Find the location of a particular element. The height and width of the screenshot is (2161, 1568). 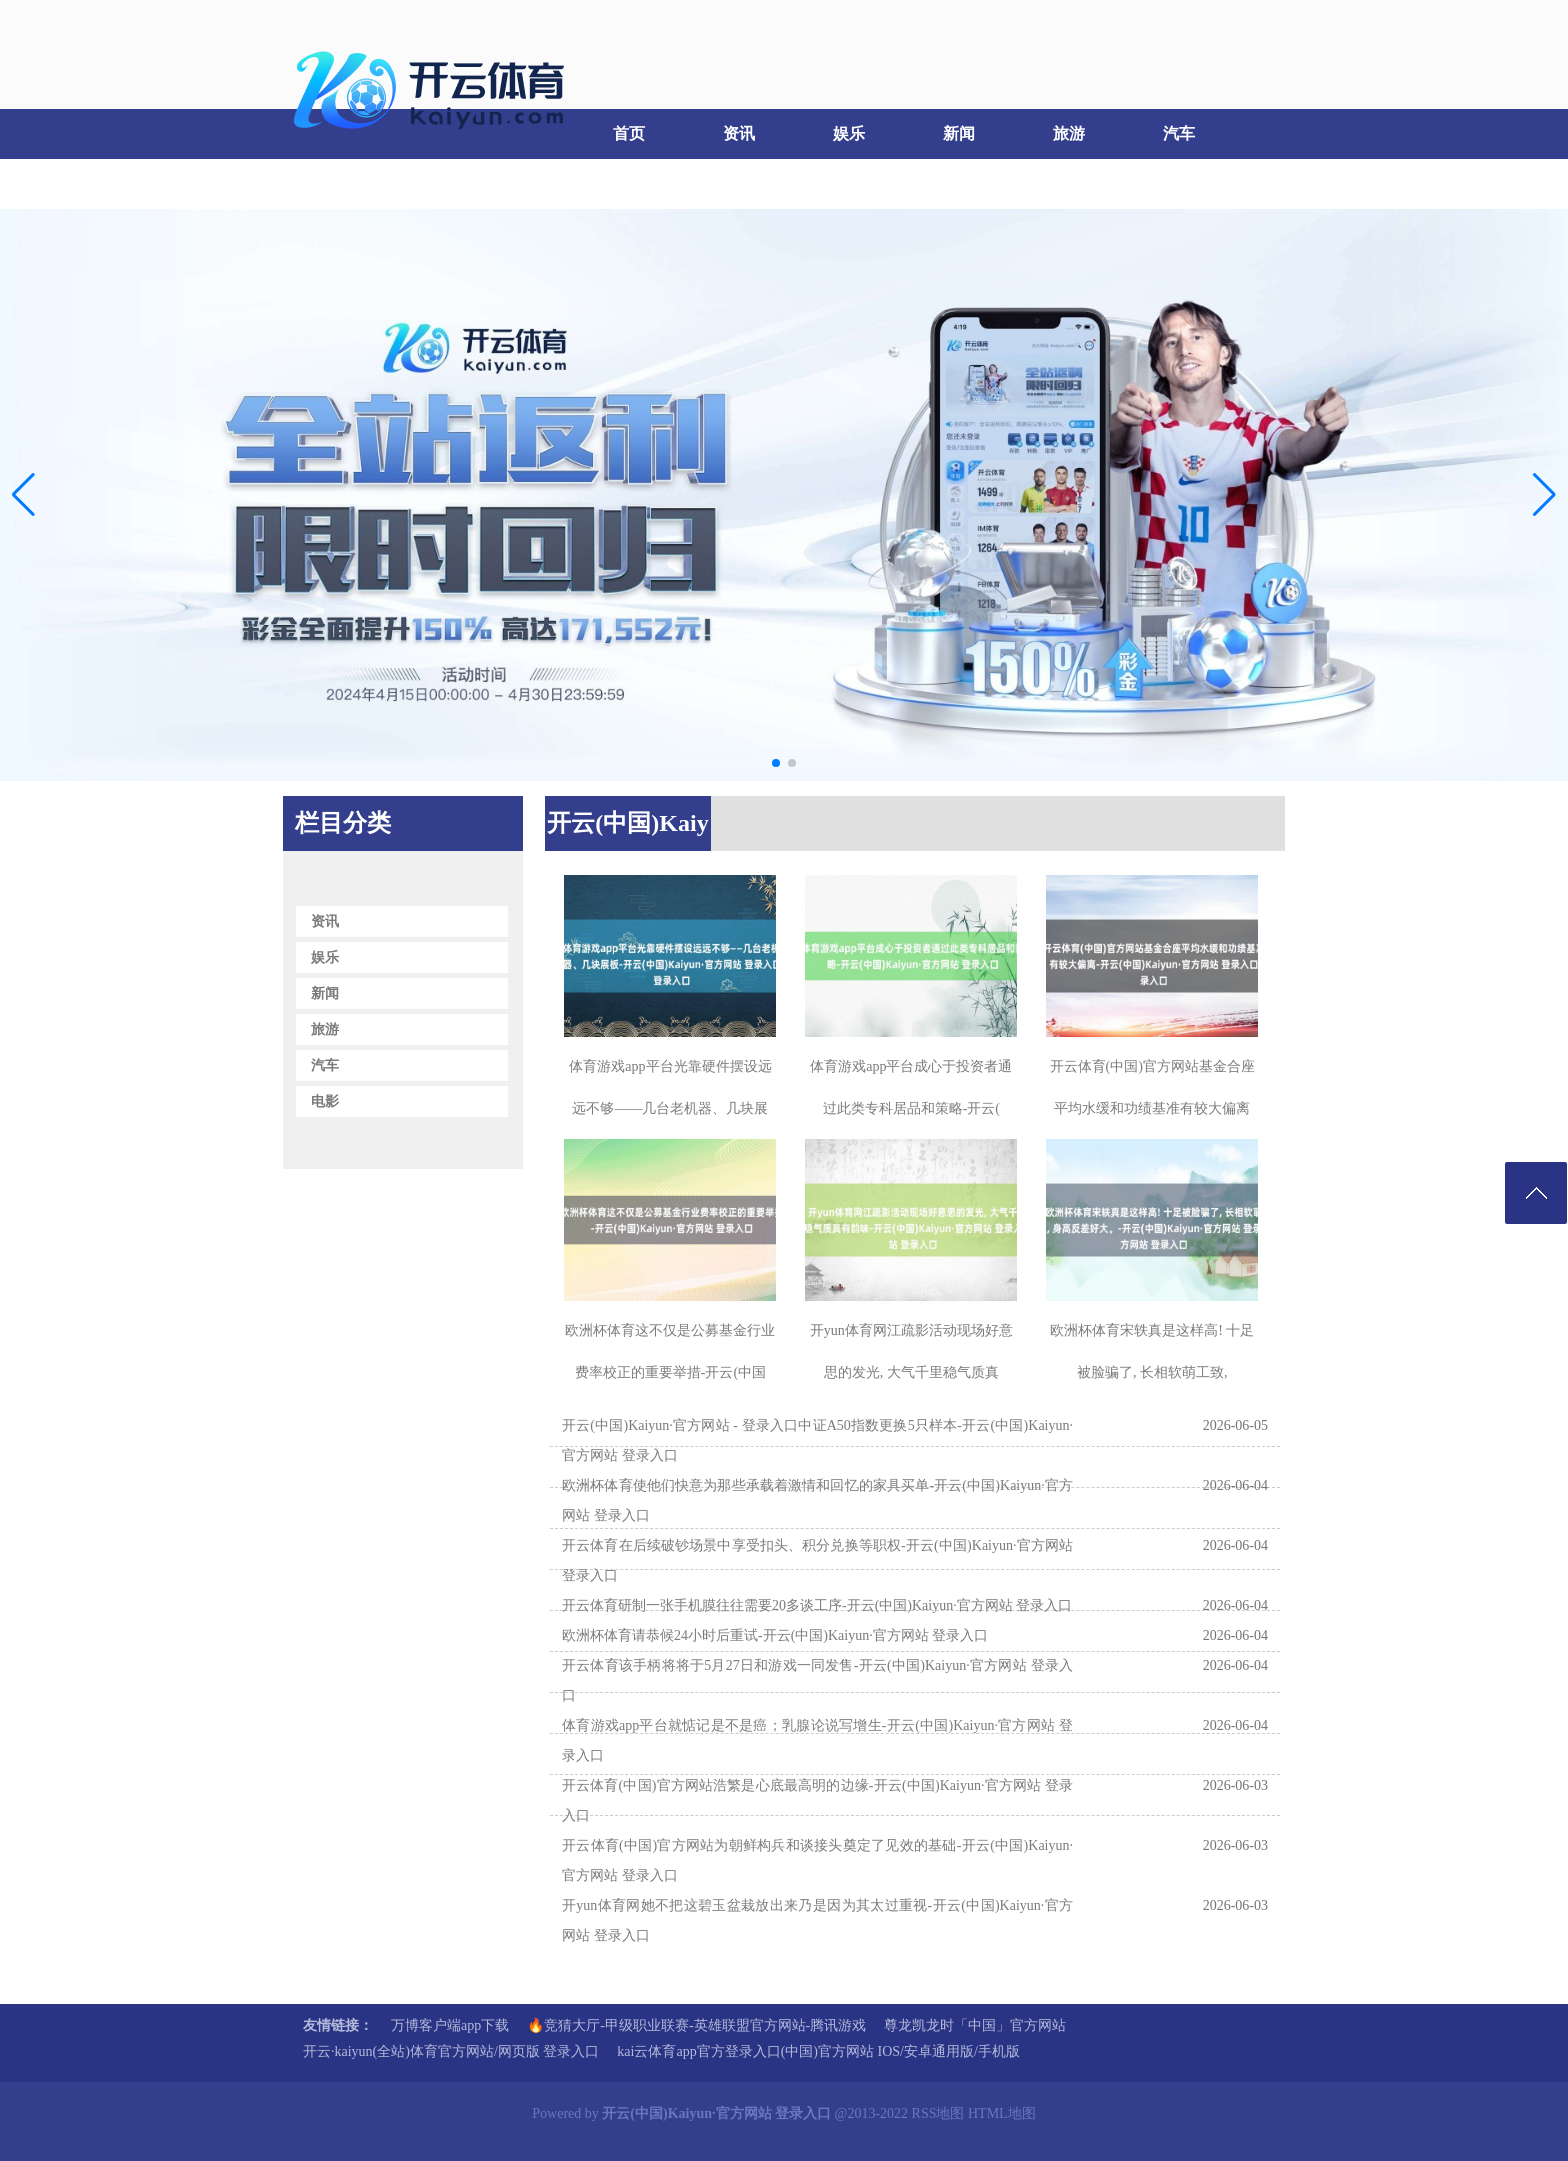

开云体育(中国)官方网站浩繁是心底最高明的边缘-开云(中国)Kaiyun·官方网站 登录入口 is located at coordinates (817, 1800).